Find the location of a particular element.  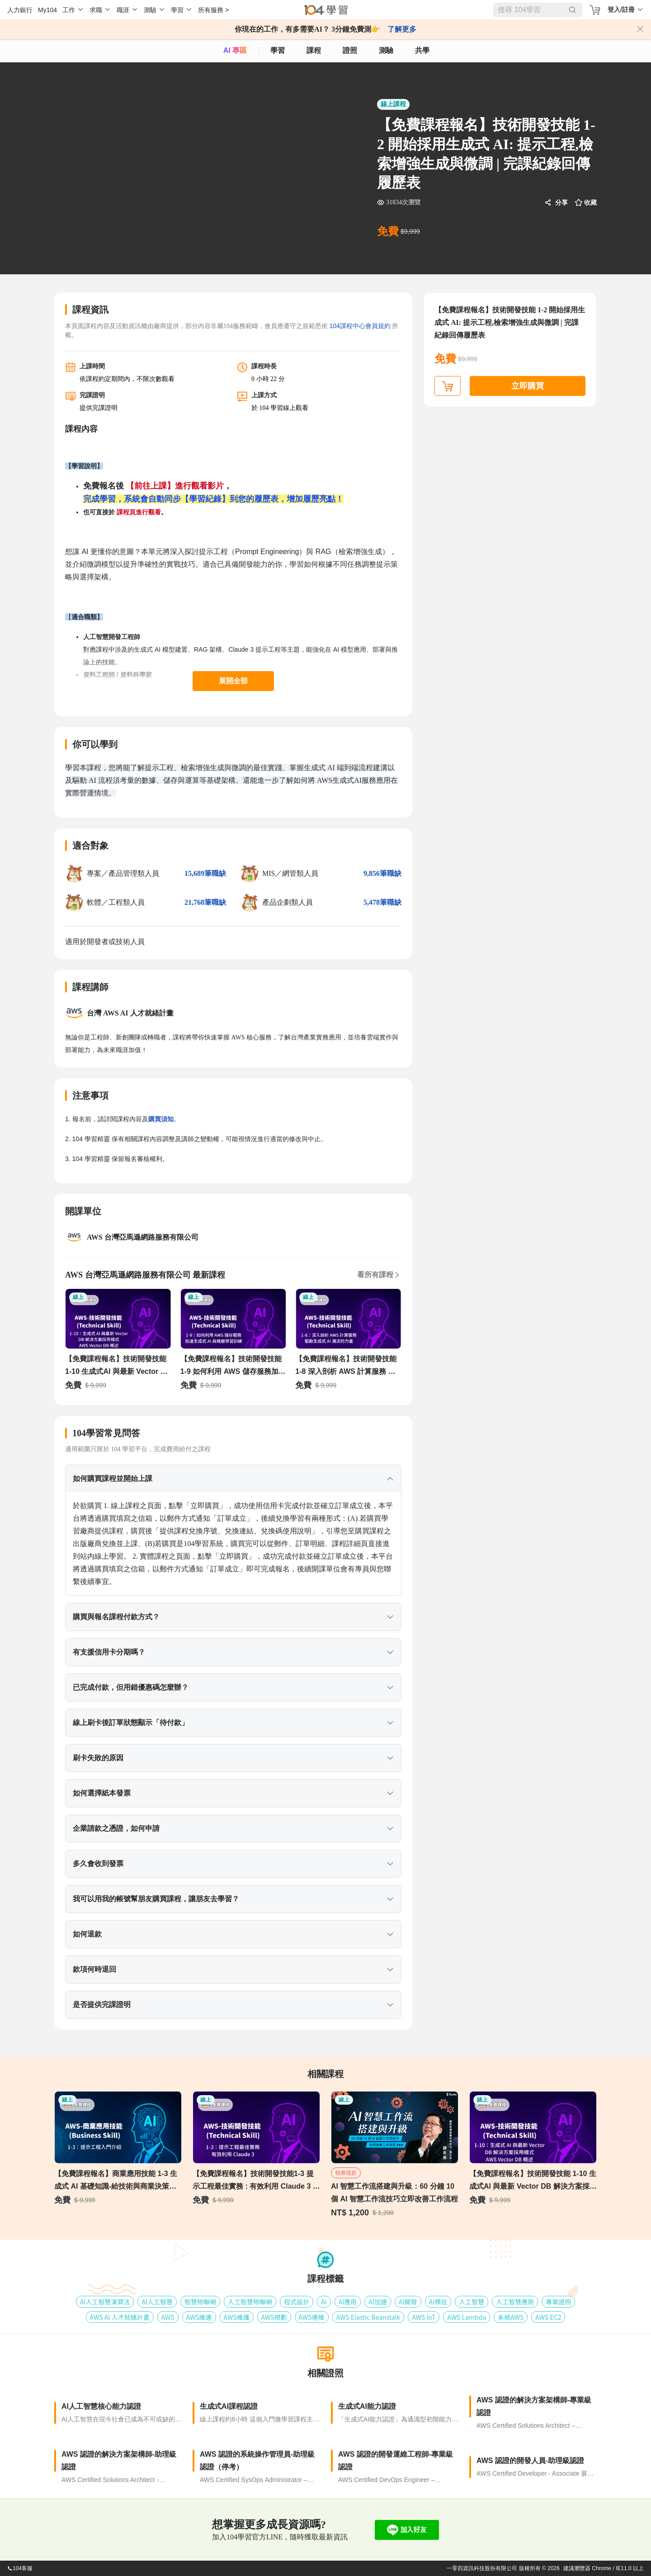

AWS AI 人才就緒計畫 is located at coordinates (120, 2317).